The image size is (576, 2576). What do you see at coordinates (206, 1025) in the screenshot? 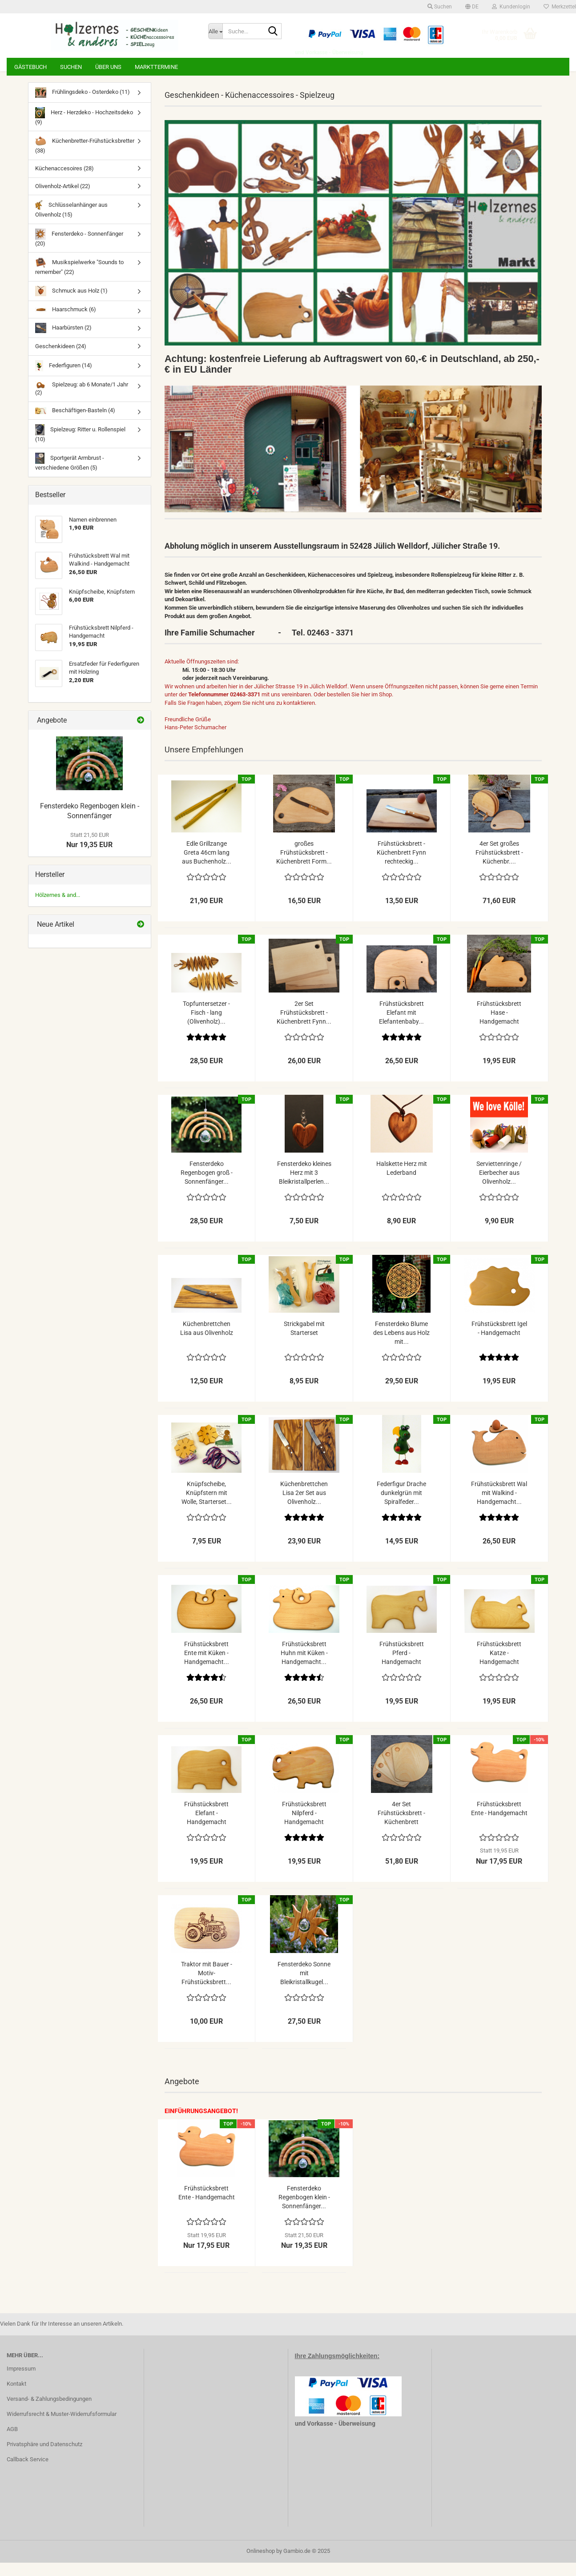
I see `Topfuntersetzer - Fisch - lang (Olivenholz)...` at bounding box center [206, 1025].